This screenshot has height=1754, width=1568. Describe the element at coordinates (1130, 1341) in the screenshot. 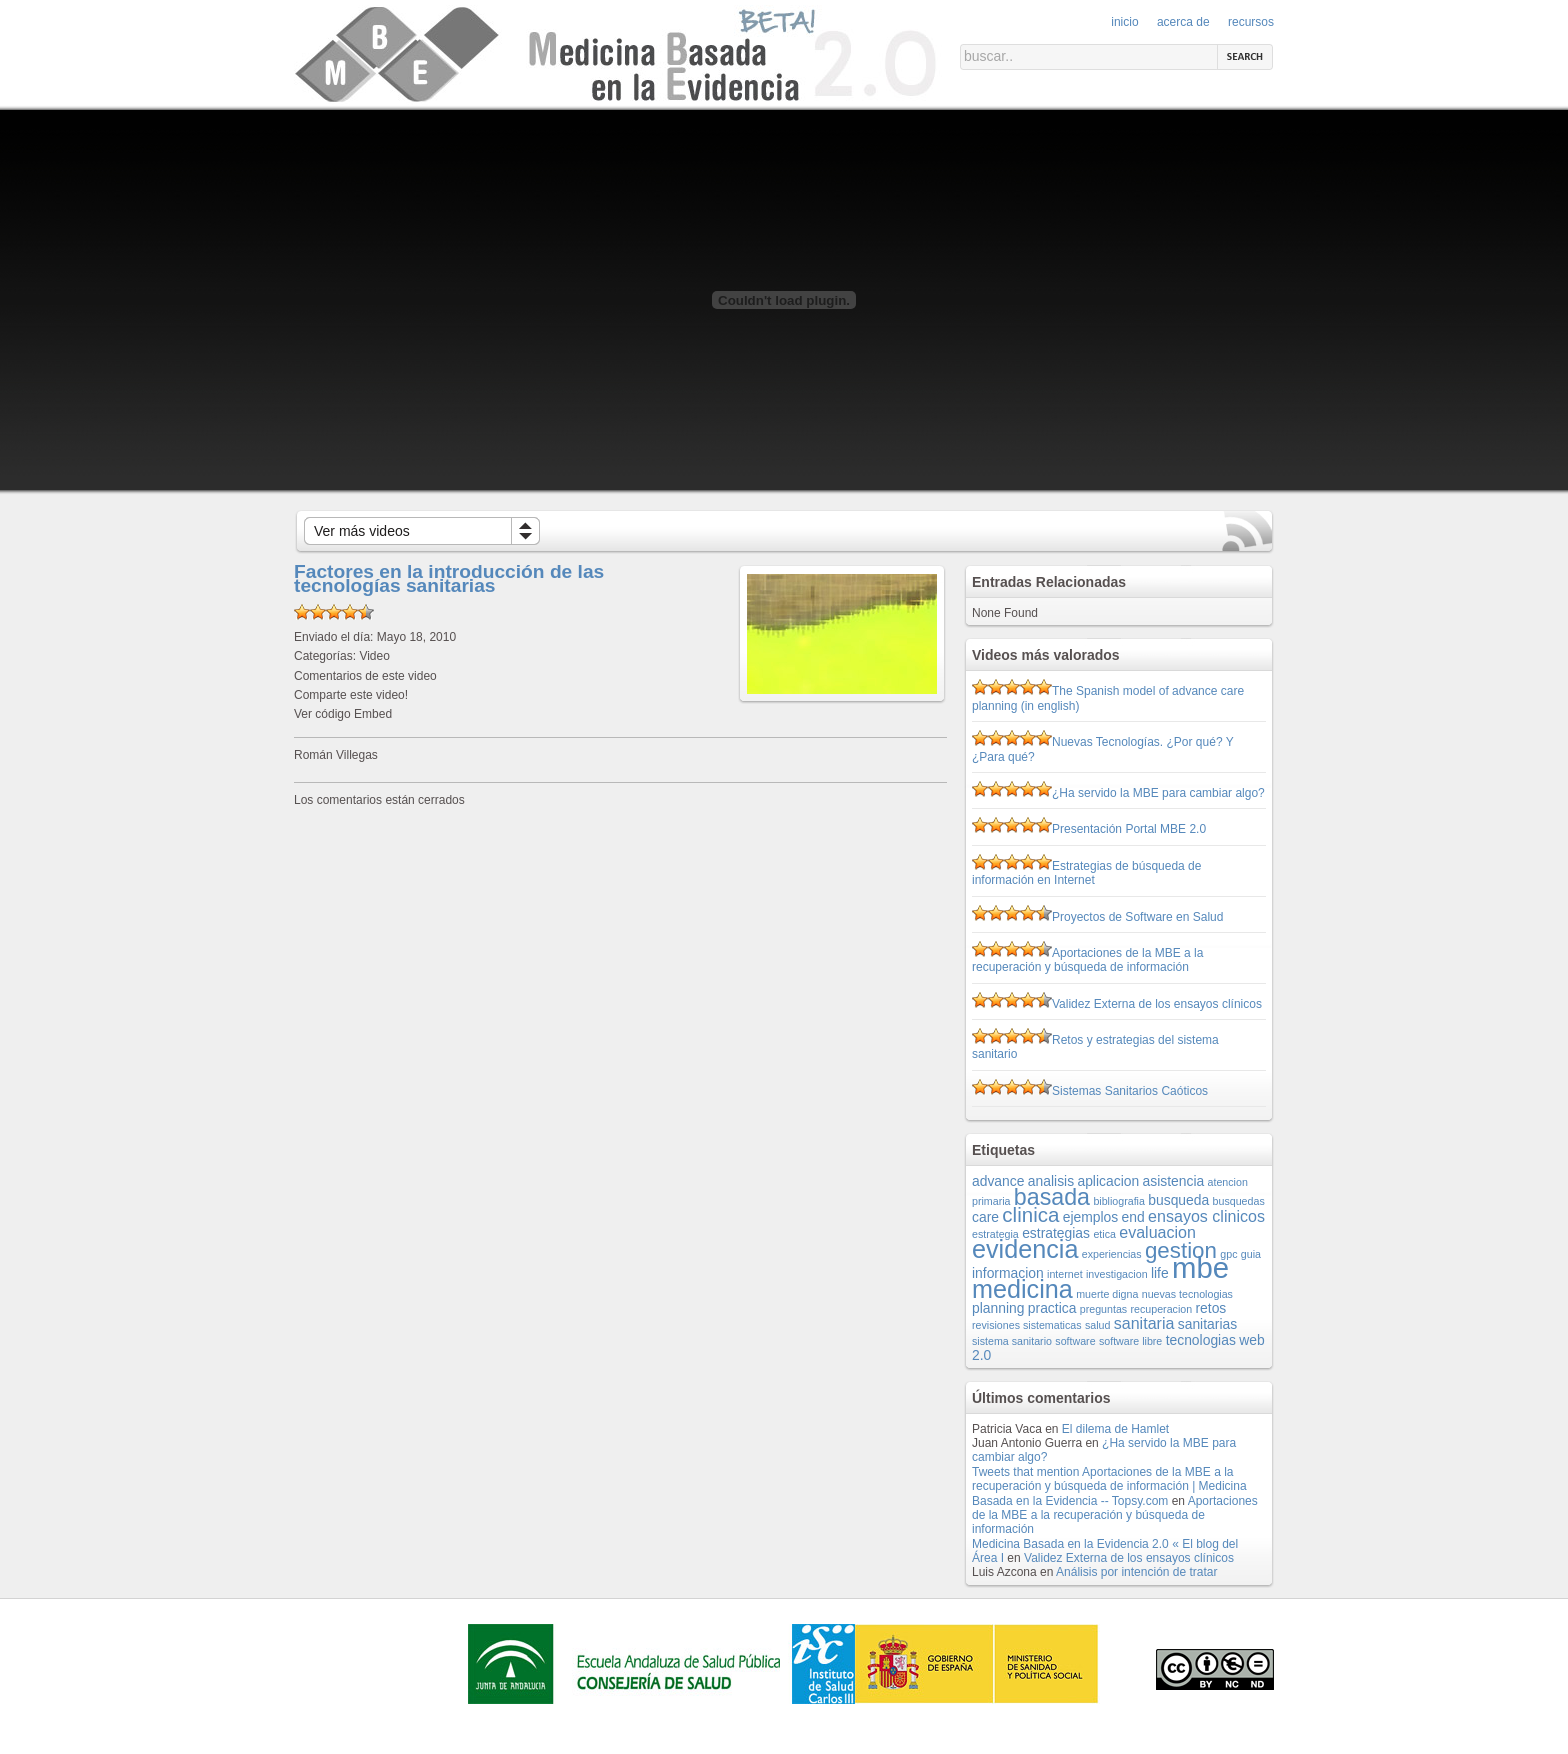

I see `software libre` at that location.